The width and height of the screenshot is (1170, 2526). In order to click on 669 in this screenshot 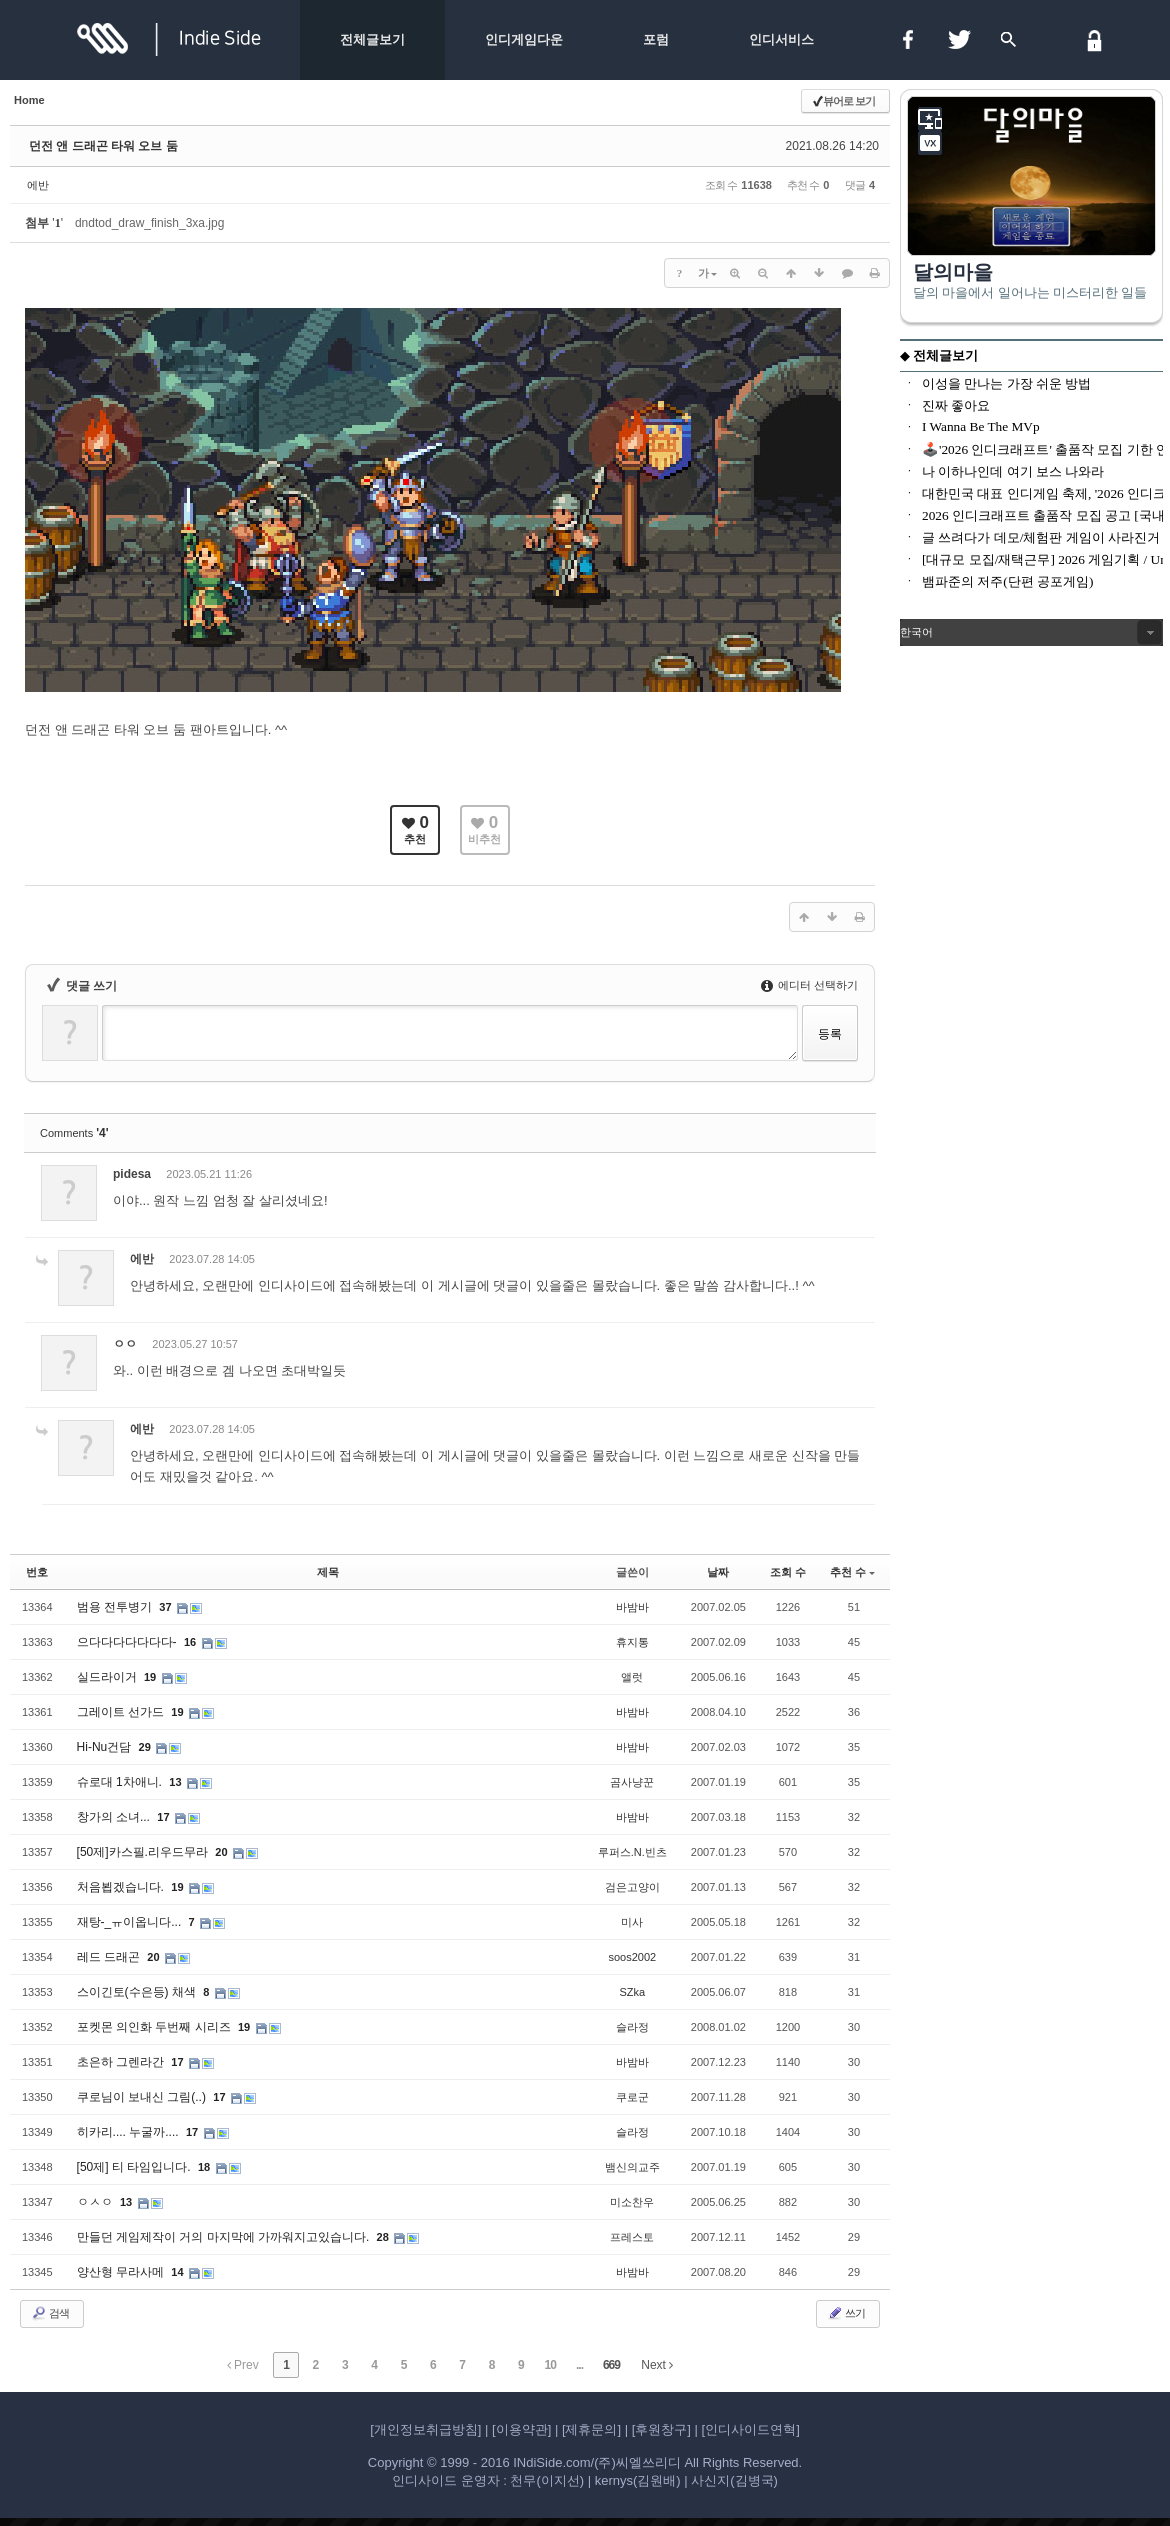, I will do `click(611, 2365)`.